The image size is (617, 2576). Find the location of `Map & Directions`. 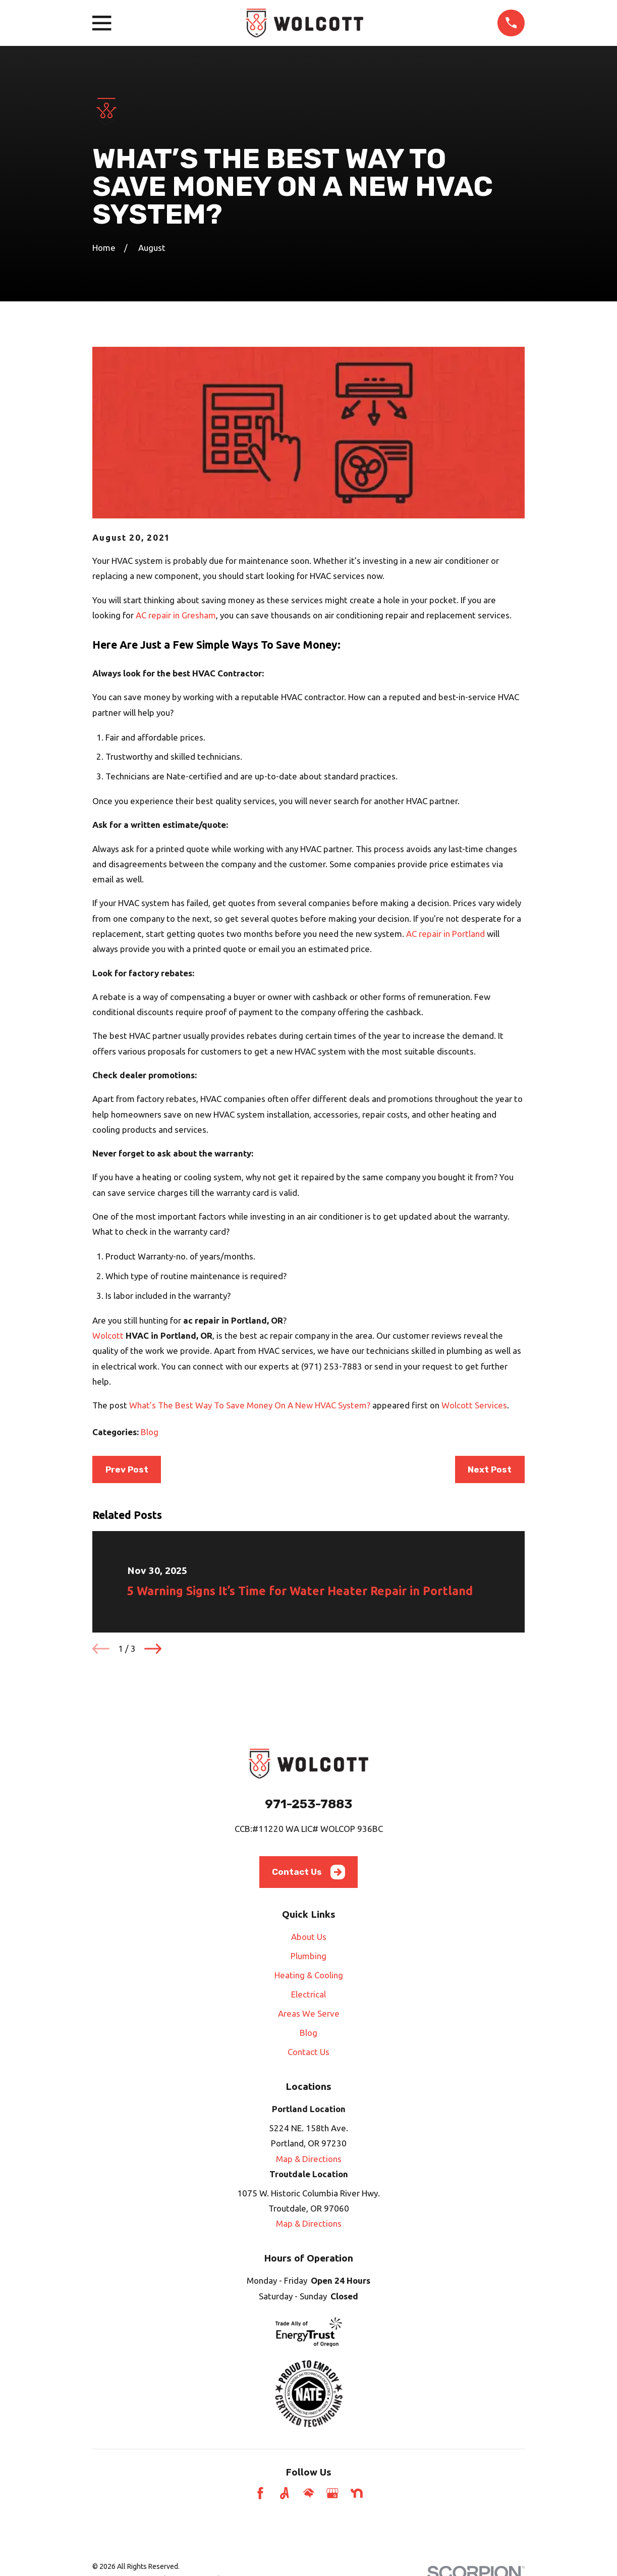

Map & Directions is located at coordinates (309, 2159).